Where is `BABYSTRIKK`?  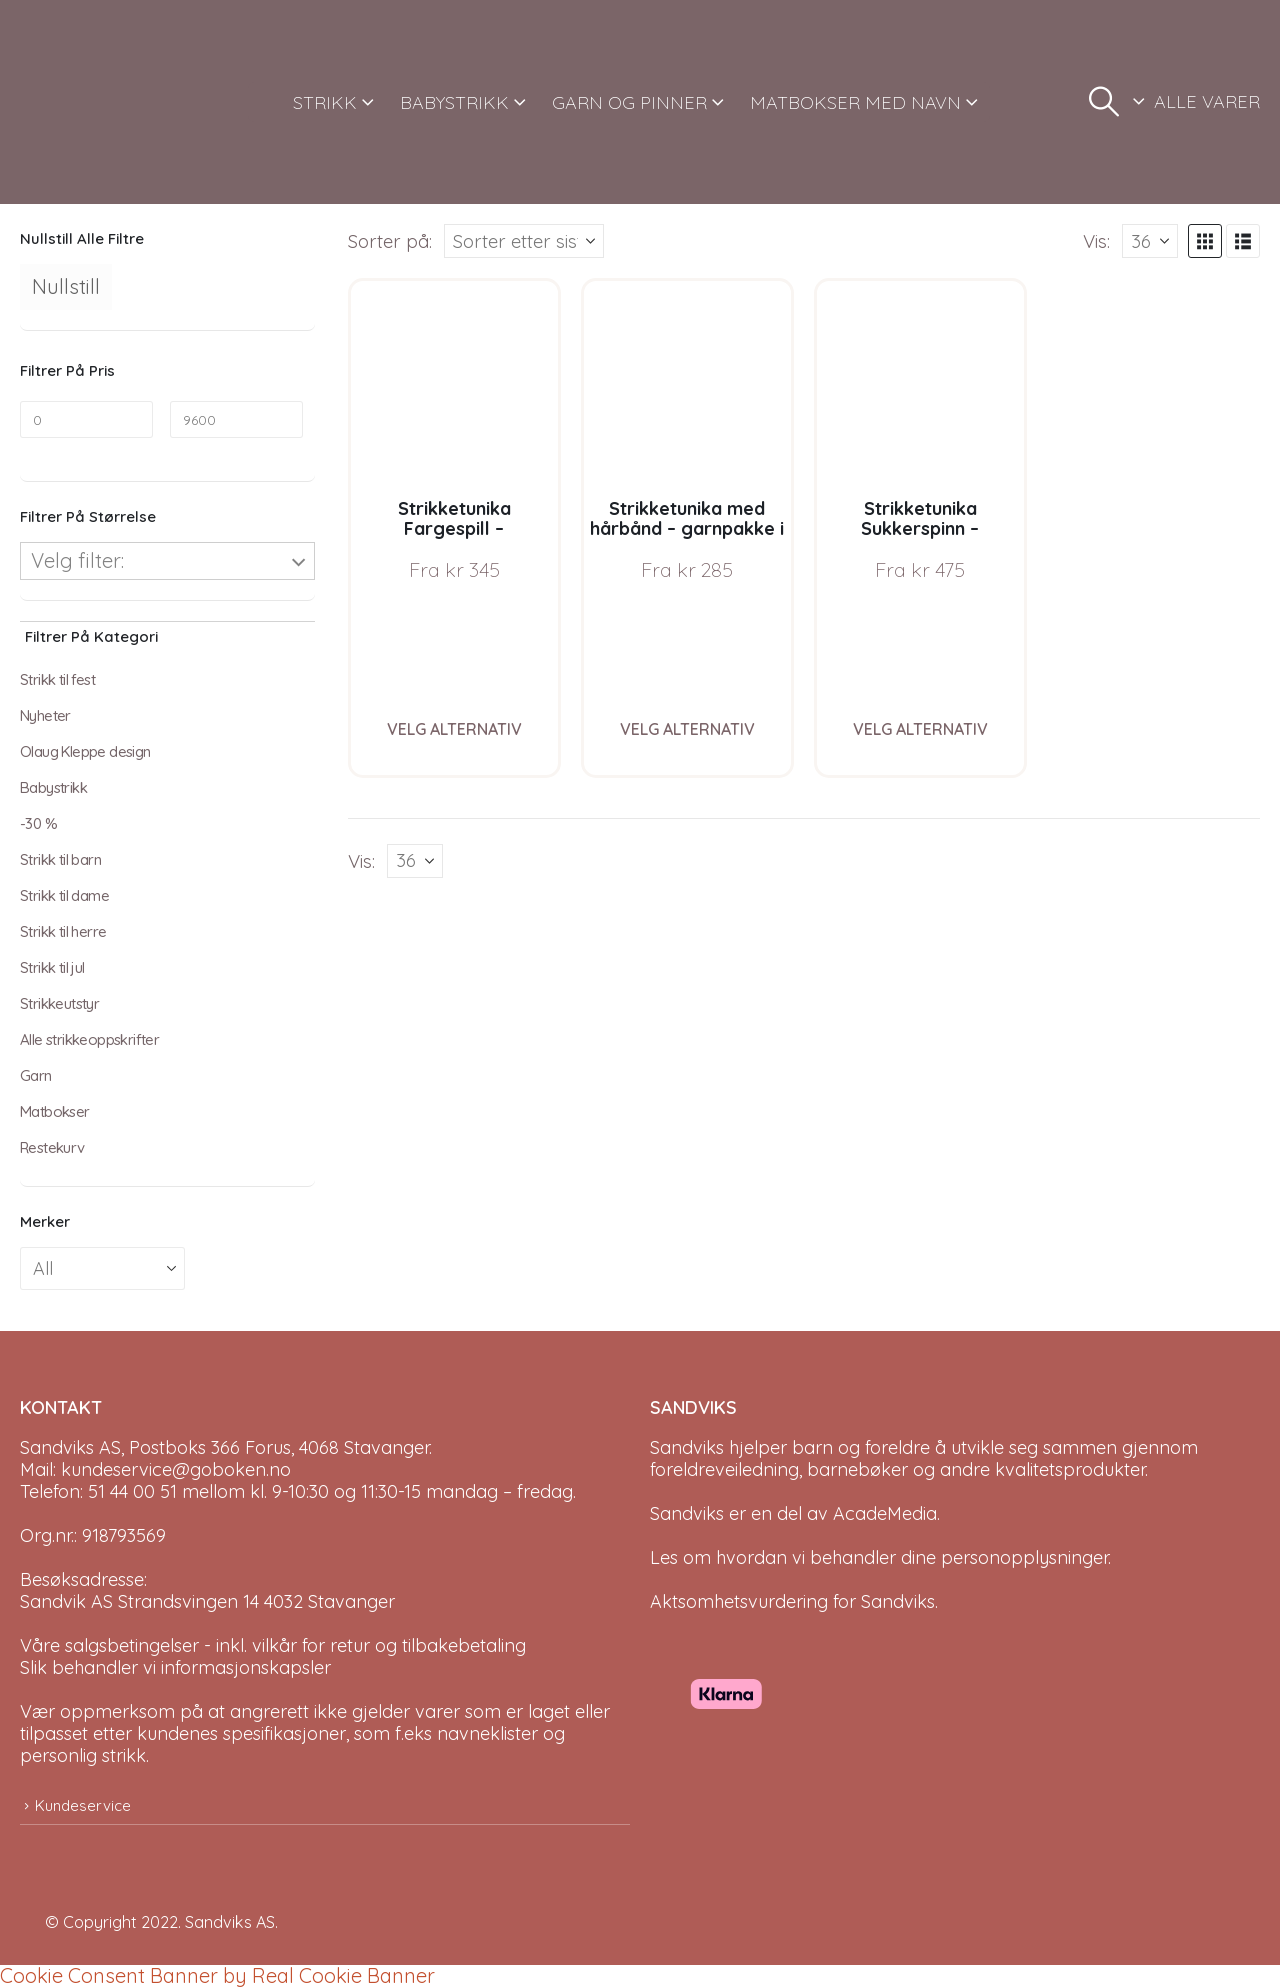 BABYSTRIKK is located at coordinates (454, 102).